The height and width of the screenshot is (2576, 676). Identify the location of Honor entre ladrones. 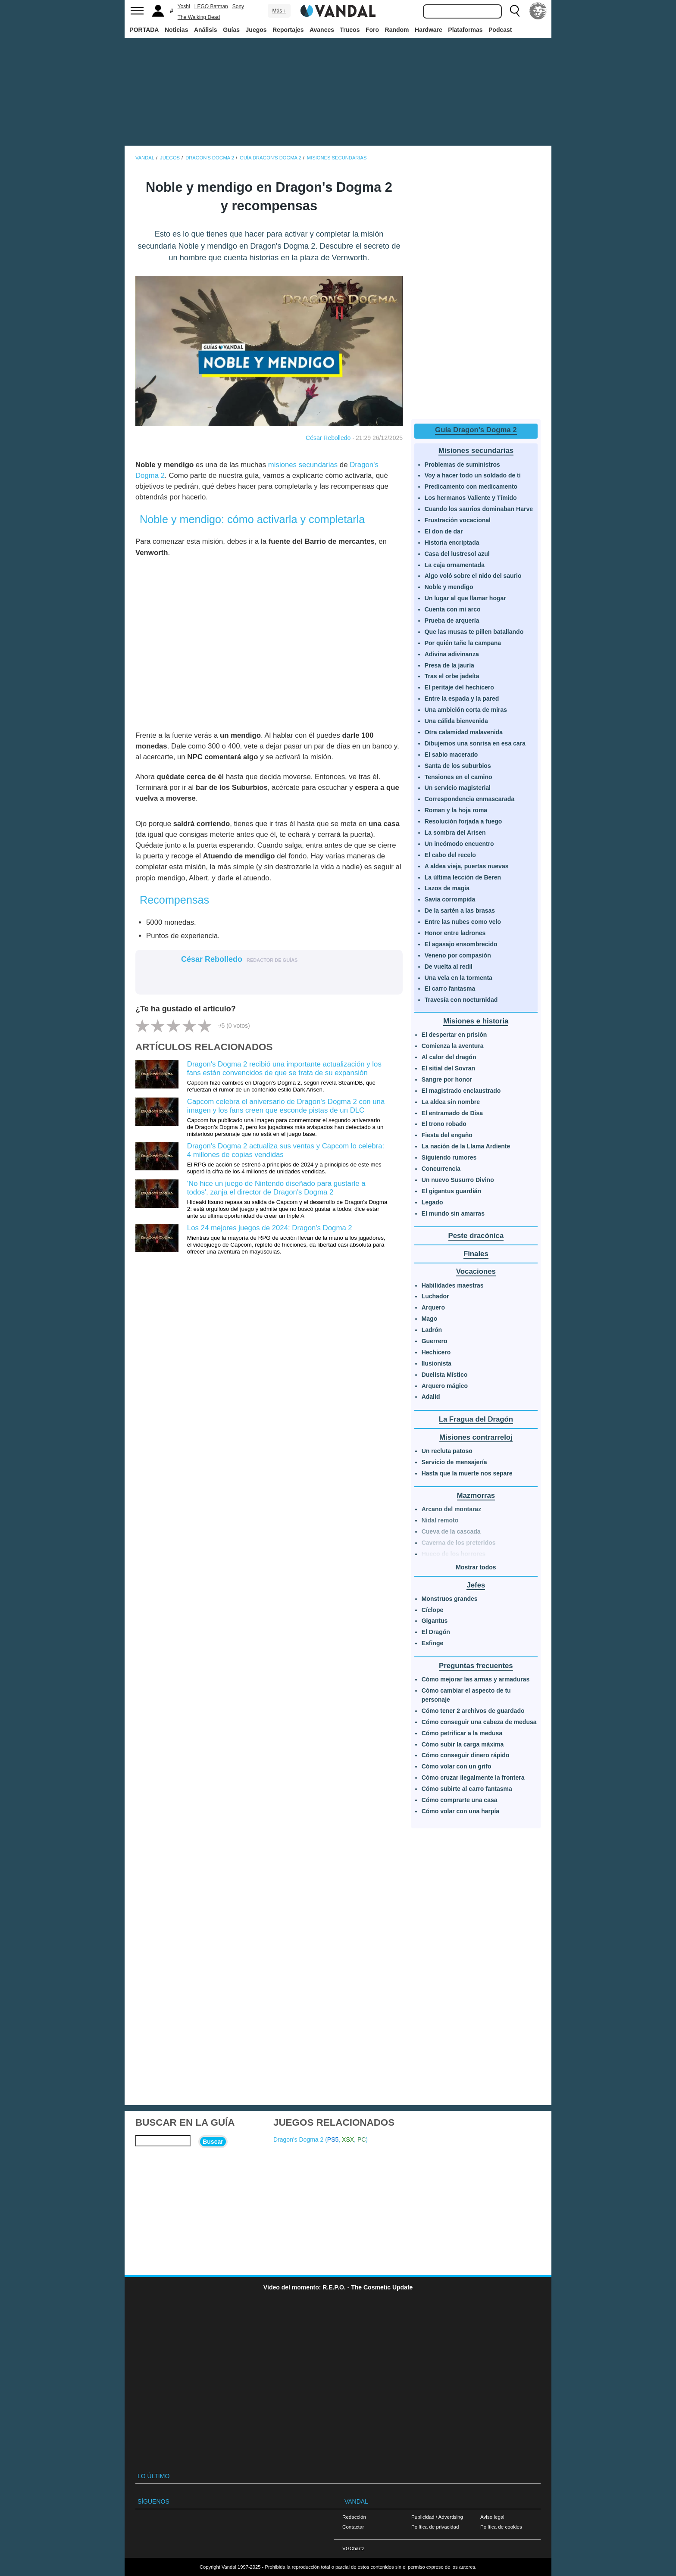
(455, 932).